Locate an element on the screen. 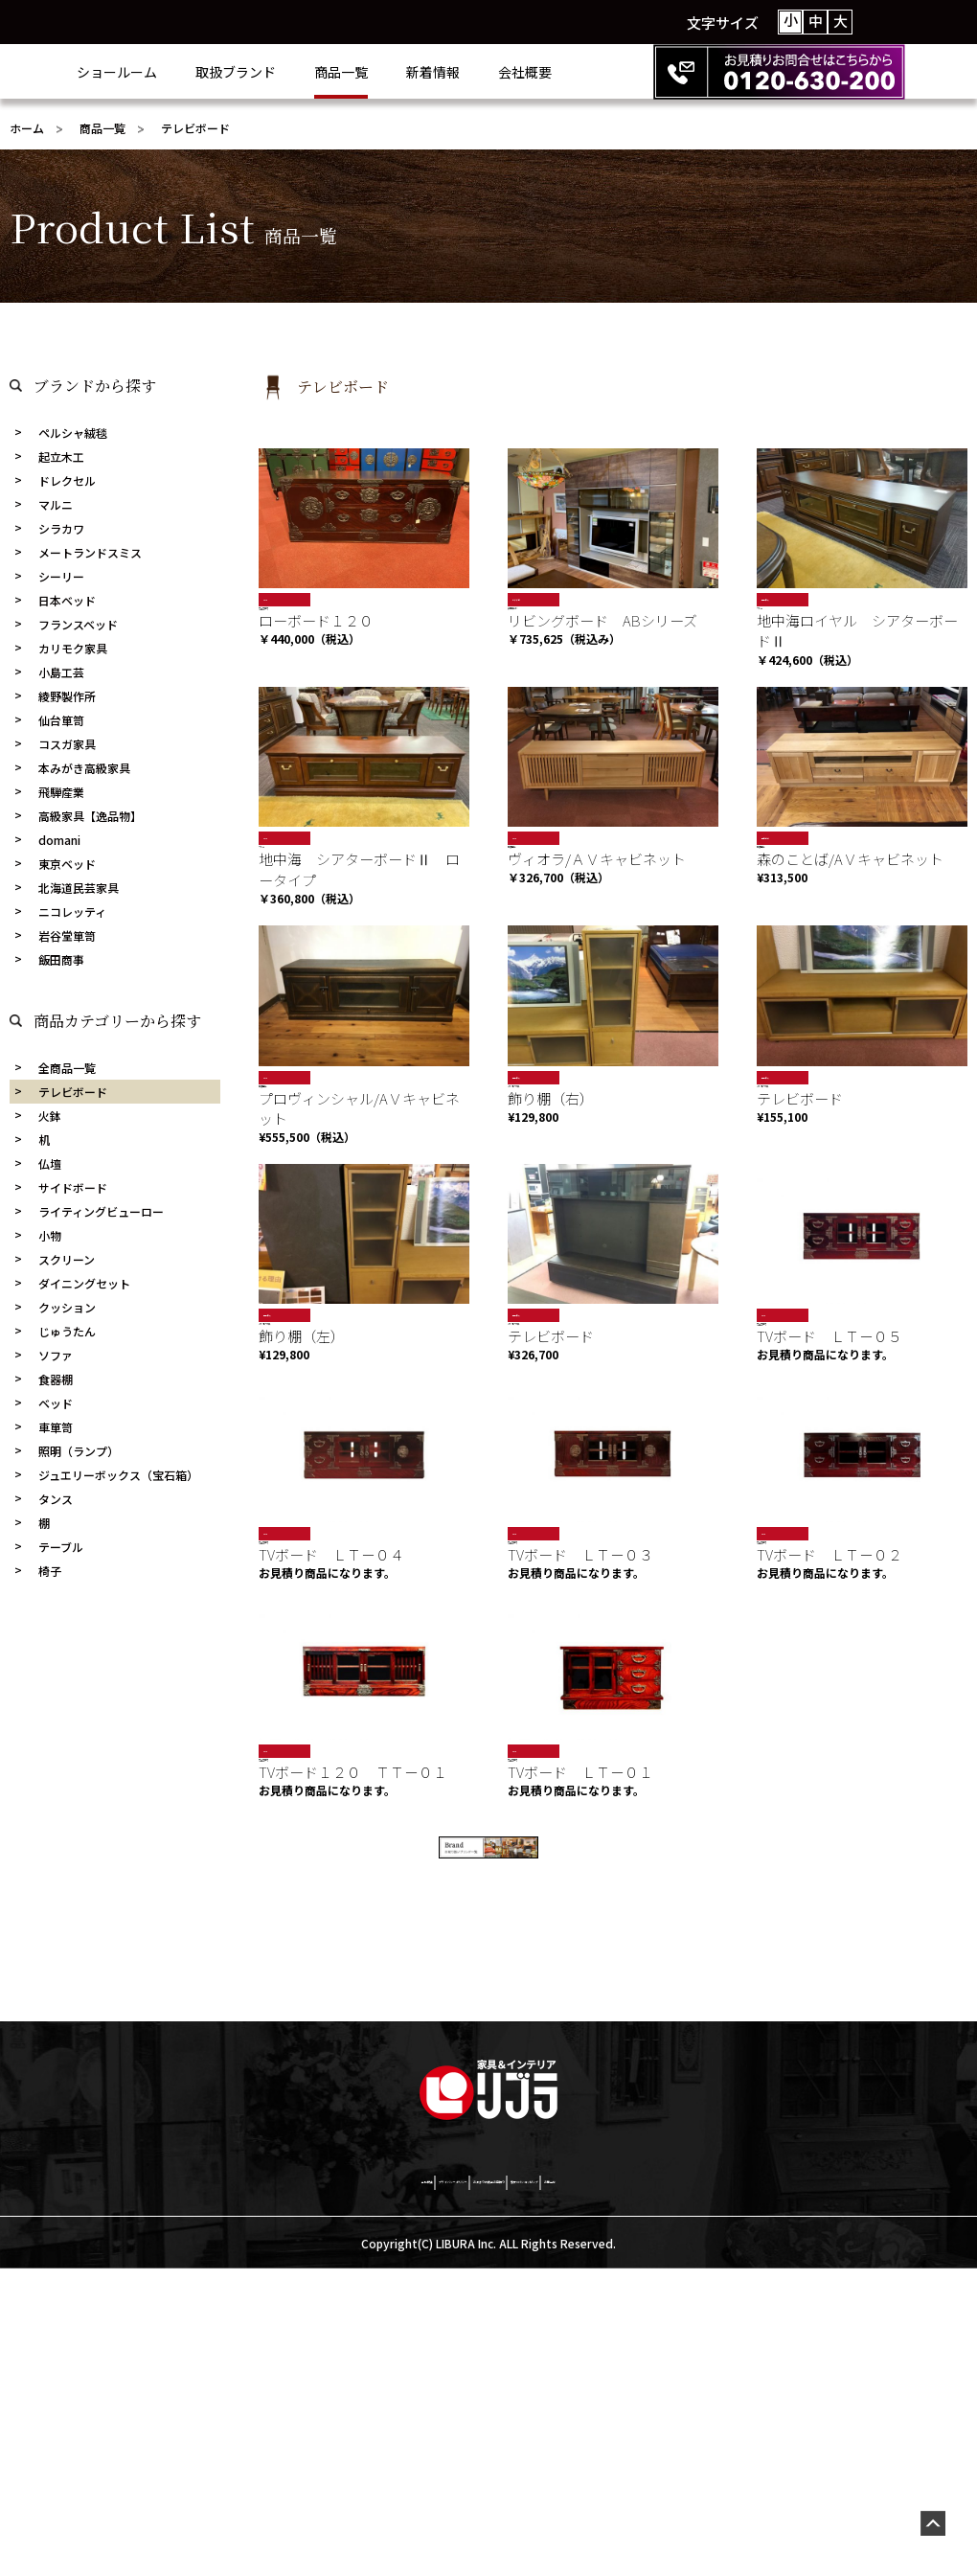 The width and height of the screenshot is (977, 2576). SALE is located at coordinates (273, 599).